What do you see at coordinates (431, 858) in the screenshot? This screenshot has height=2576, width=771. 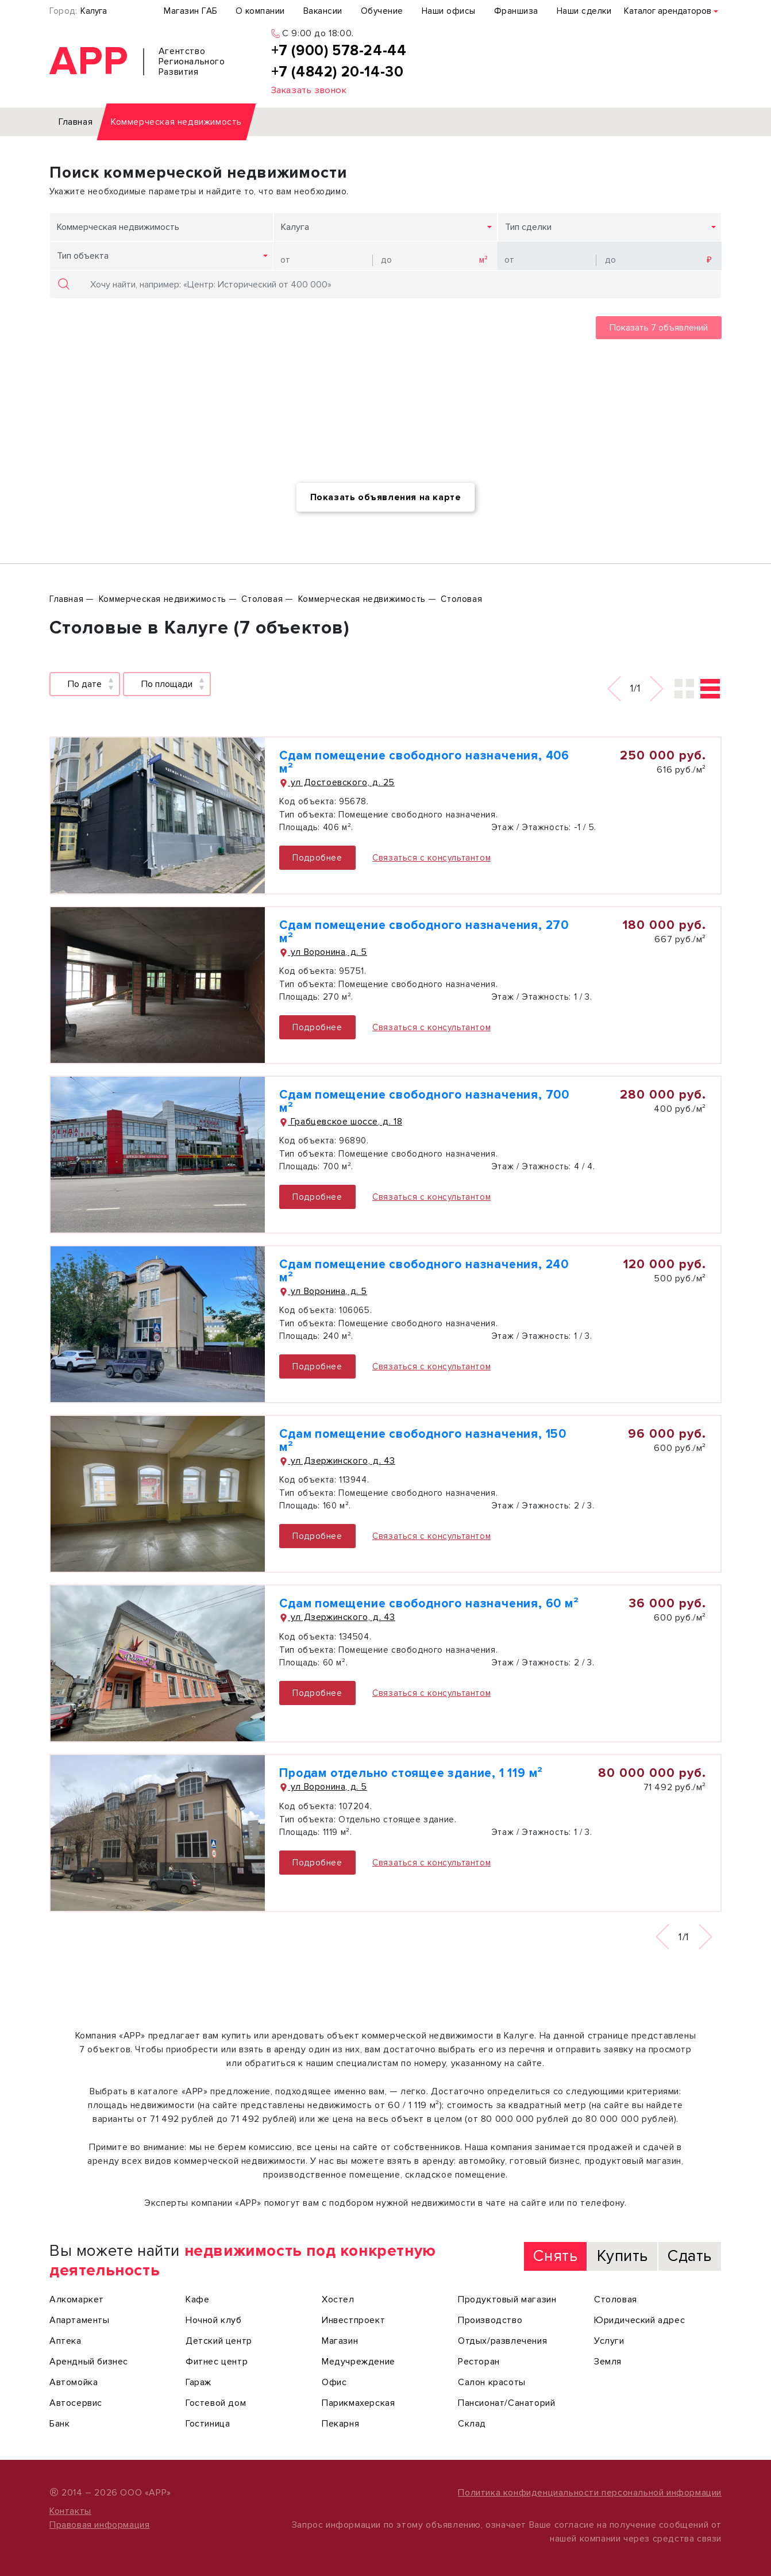 I see `Связаться с консультантом` at bounding box center [431, 858].